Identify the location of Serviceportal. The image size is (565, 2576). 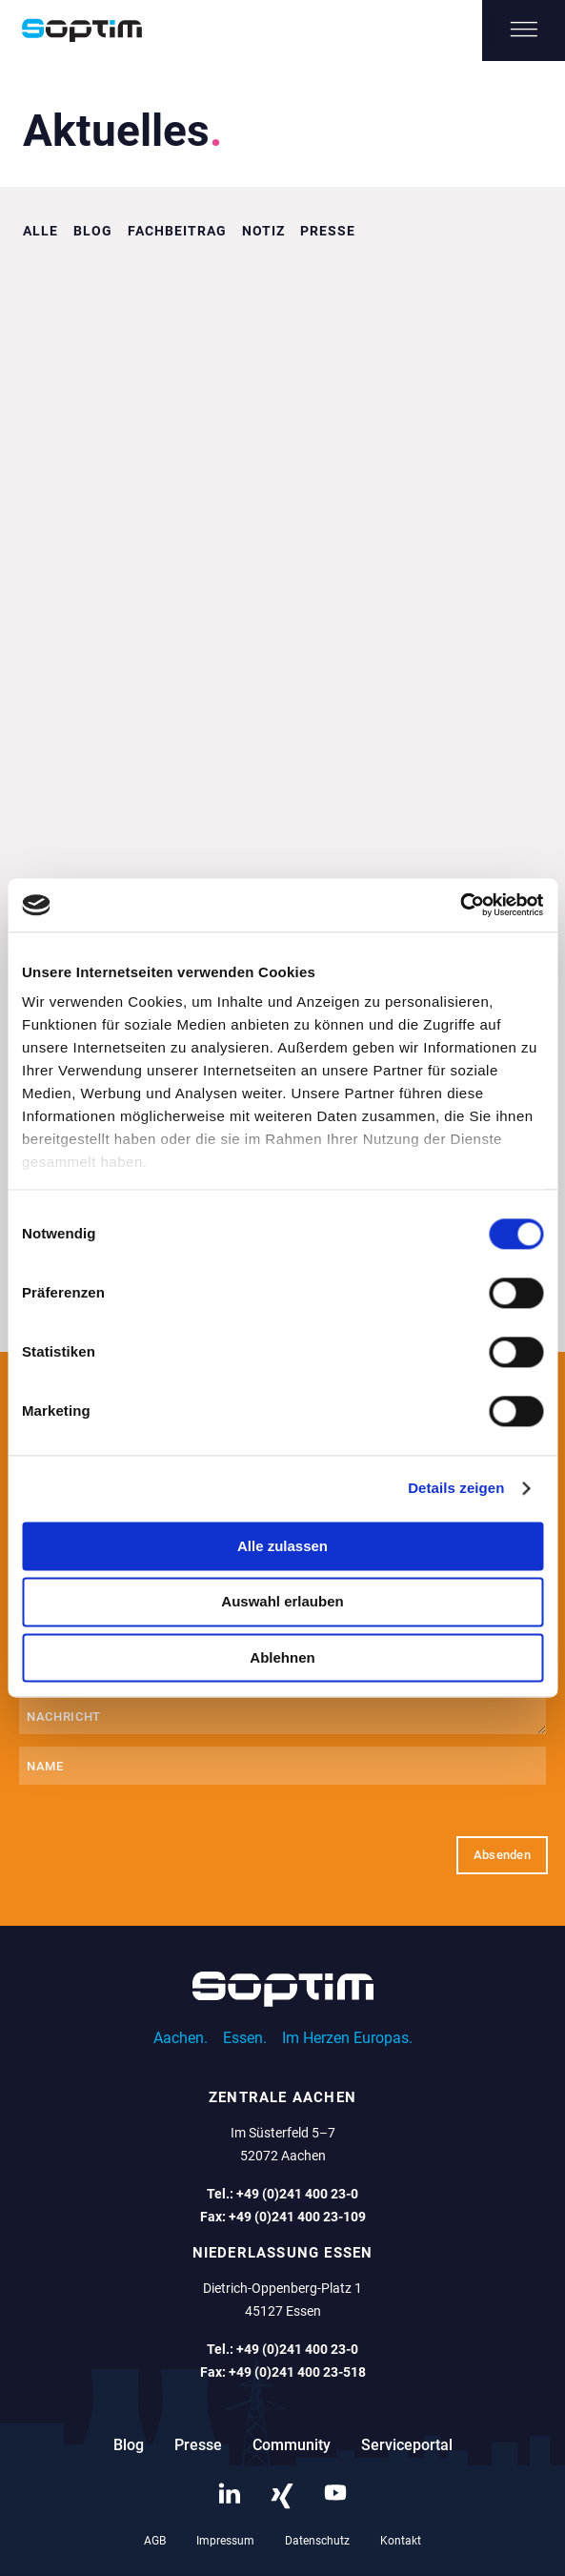
(407, 2445).